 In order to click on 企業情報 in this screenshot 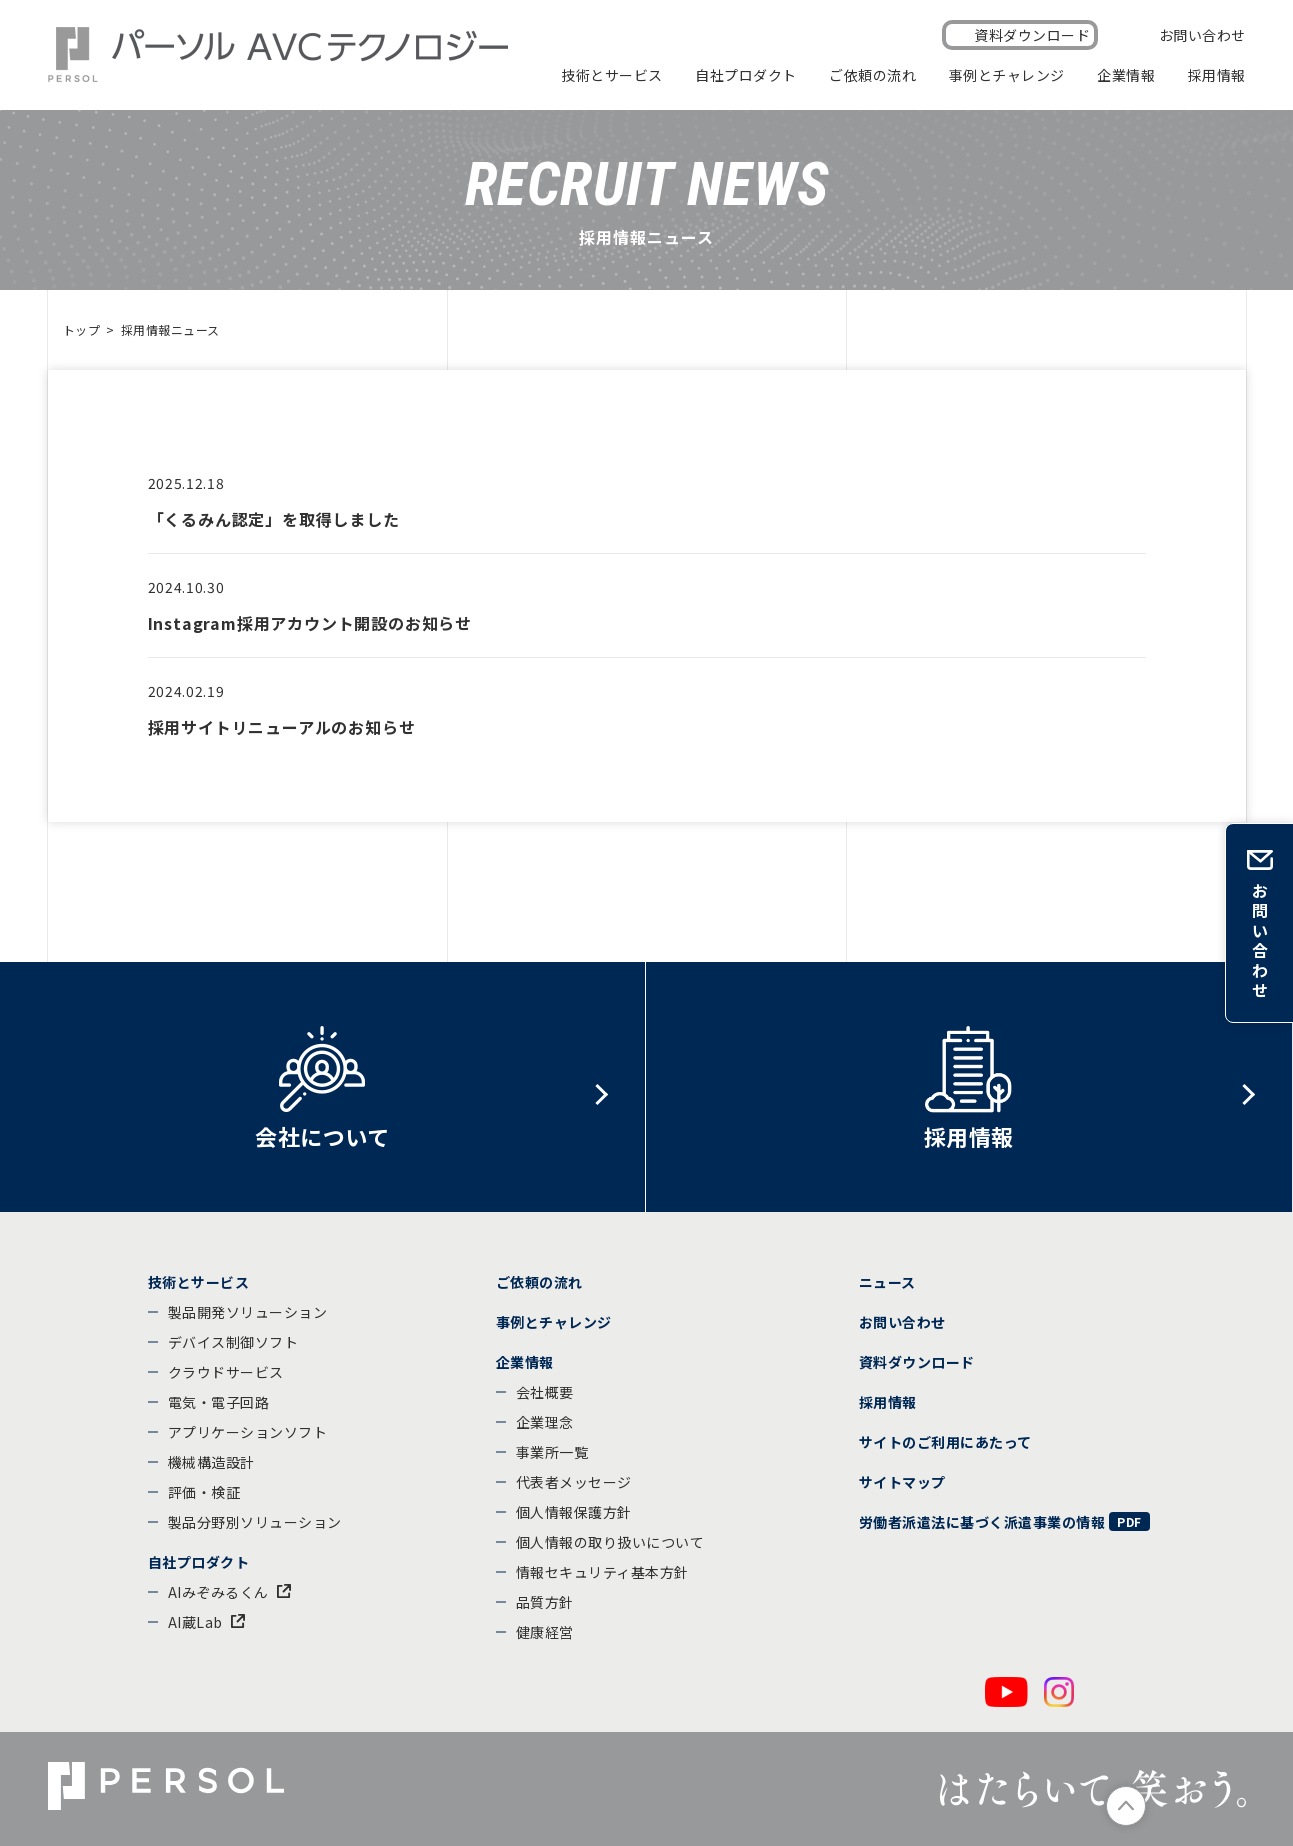, I will do `click(1126, 75)`.